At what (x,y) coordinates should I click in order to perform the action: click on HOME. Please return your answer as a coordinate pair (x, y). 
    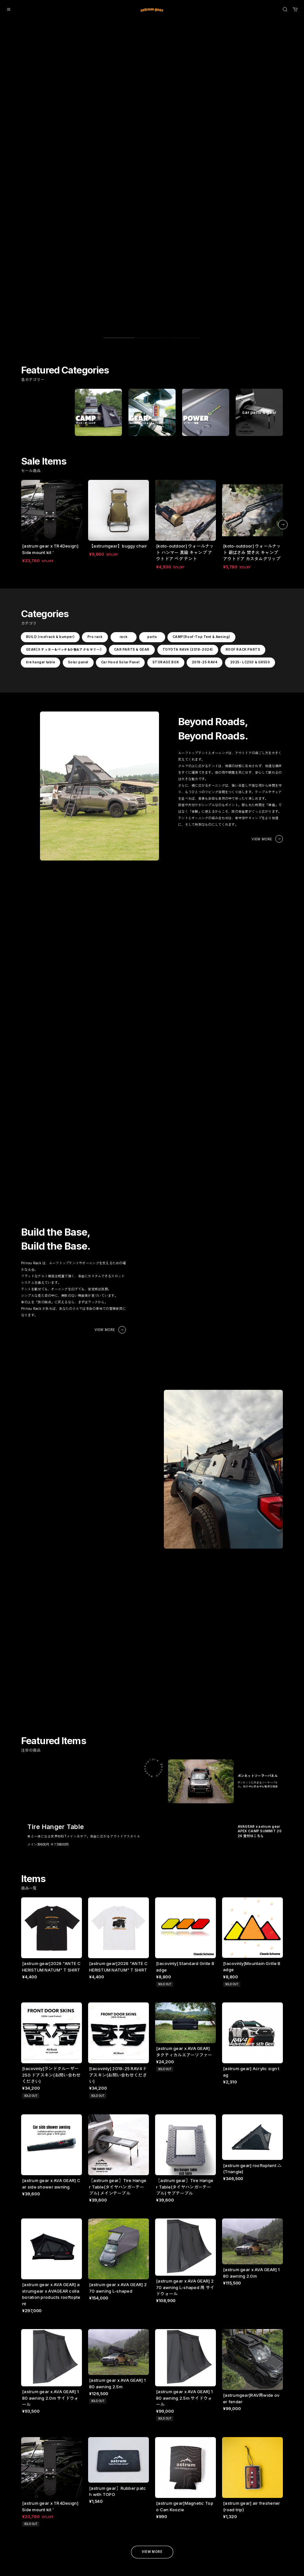
    Looking at the image, I should click on (63, 2418).